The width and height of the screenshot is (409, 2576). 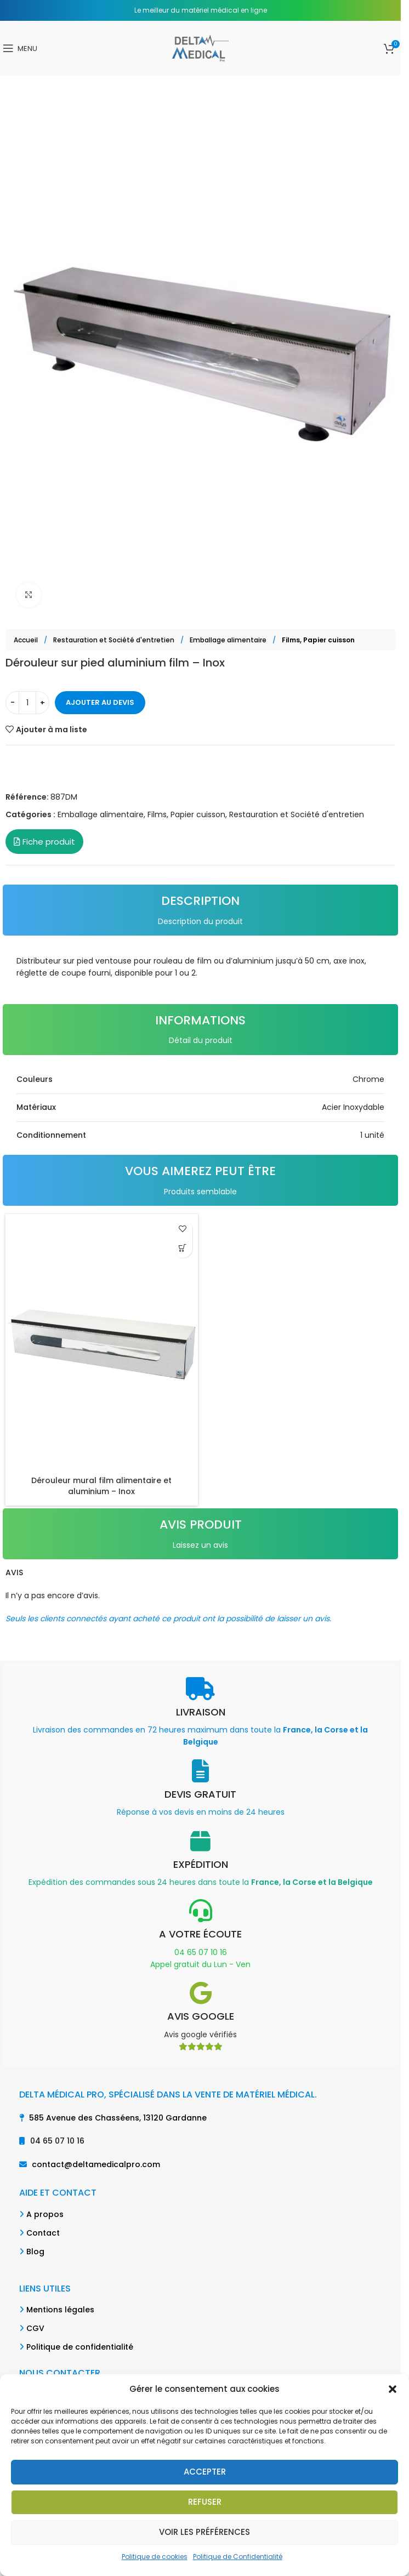 What do you see at coordinates (26, 640) in the screenshot?
I see `Accueil` at bounding box center [26, 640].